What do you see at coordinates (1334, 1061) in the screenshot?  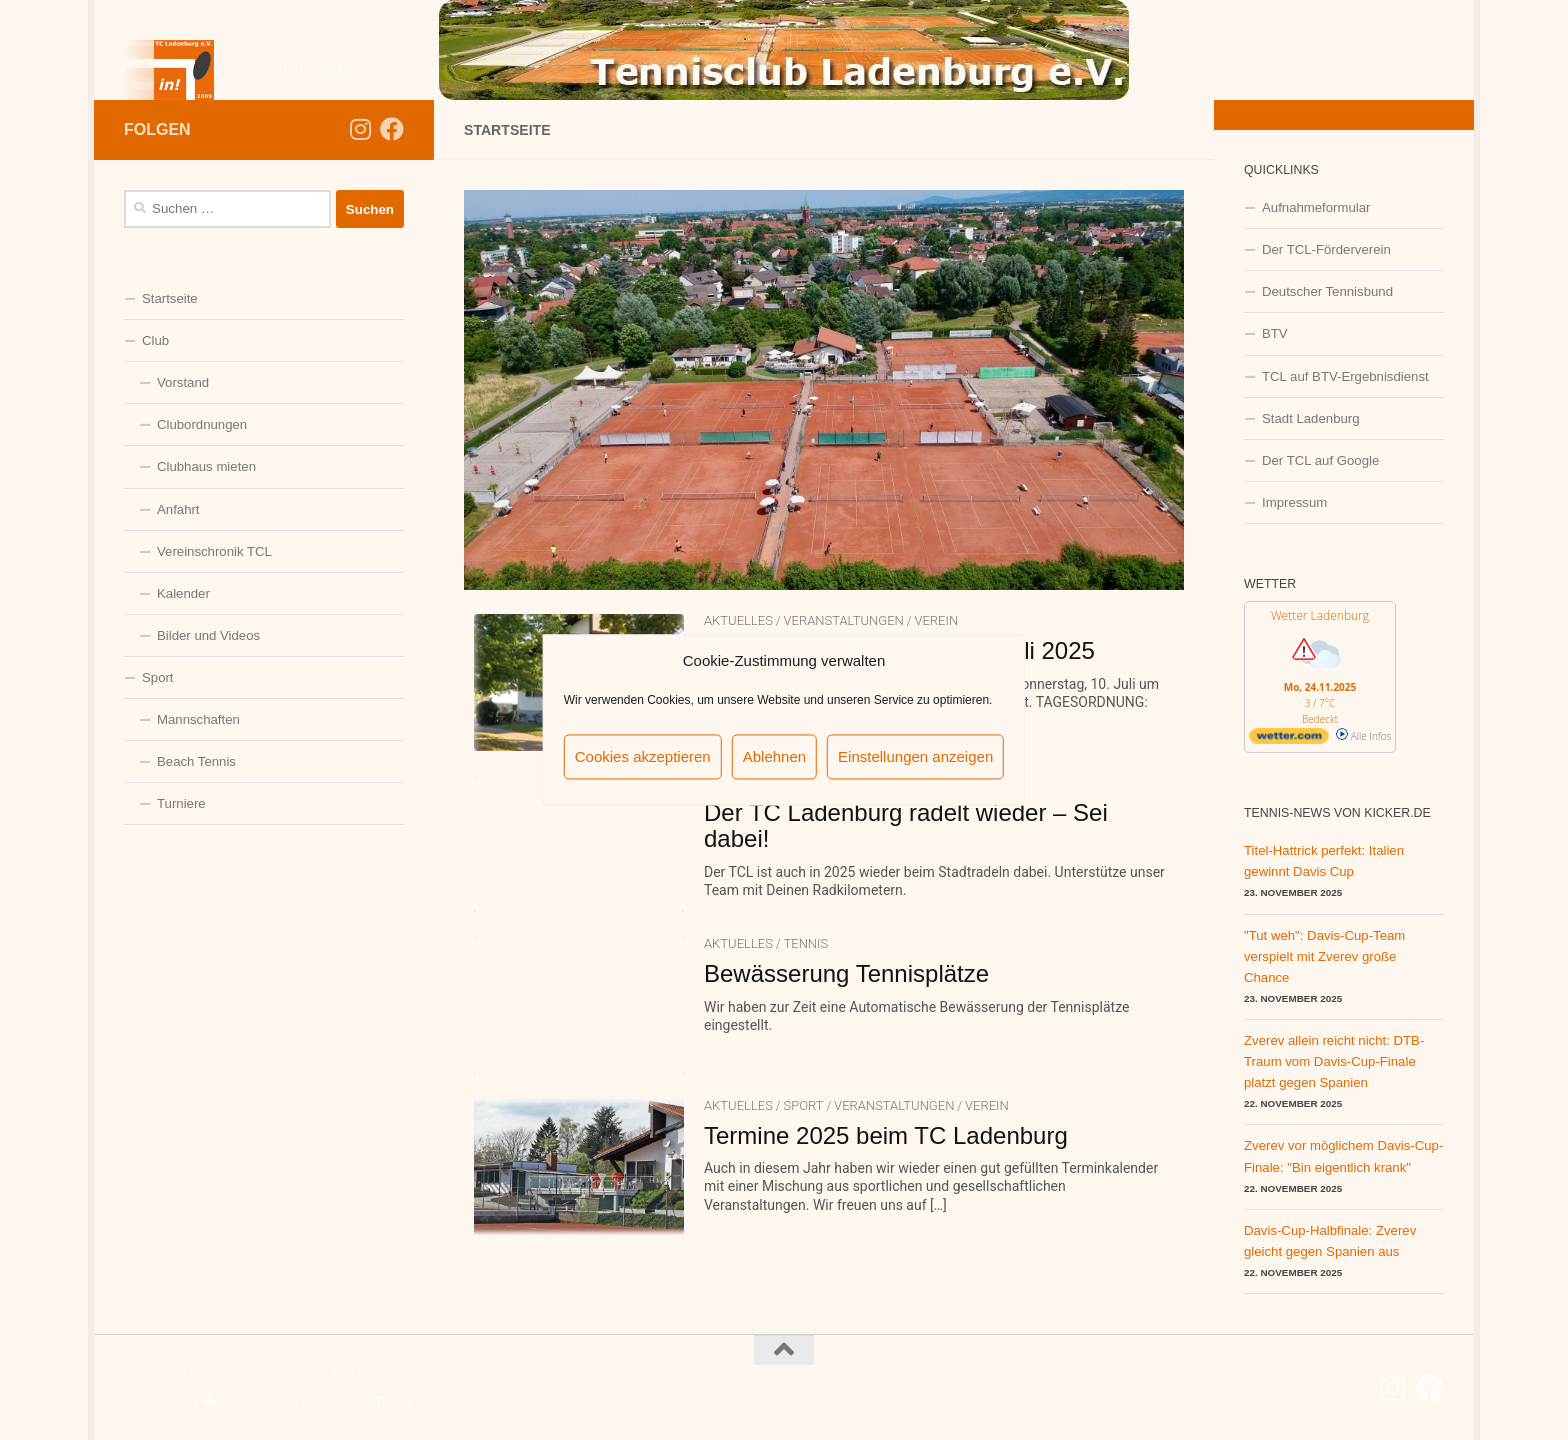 I see `Zverev allein reicht nicht: DTB-Traum vom Davis-Cup-Finale platzt gegen Spanien` at bounding box center [1334, 1061].